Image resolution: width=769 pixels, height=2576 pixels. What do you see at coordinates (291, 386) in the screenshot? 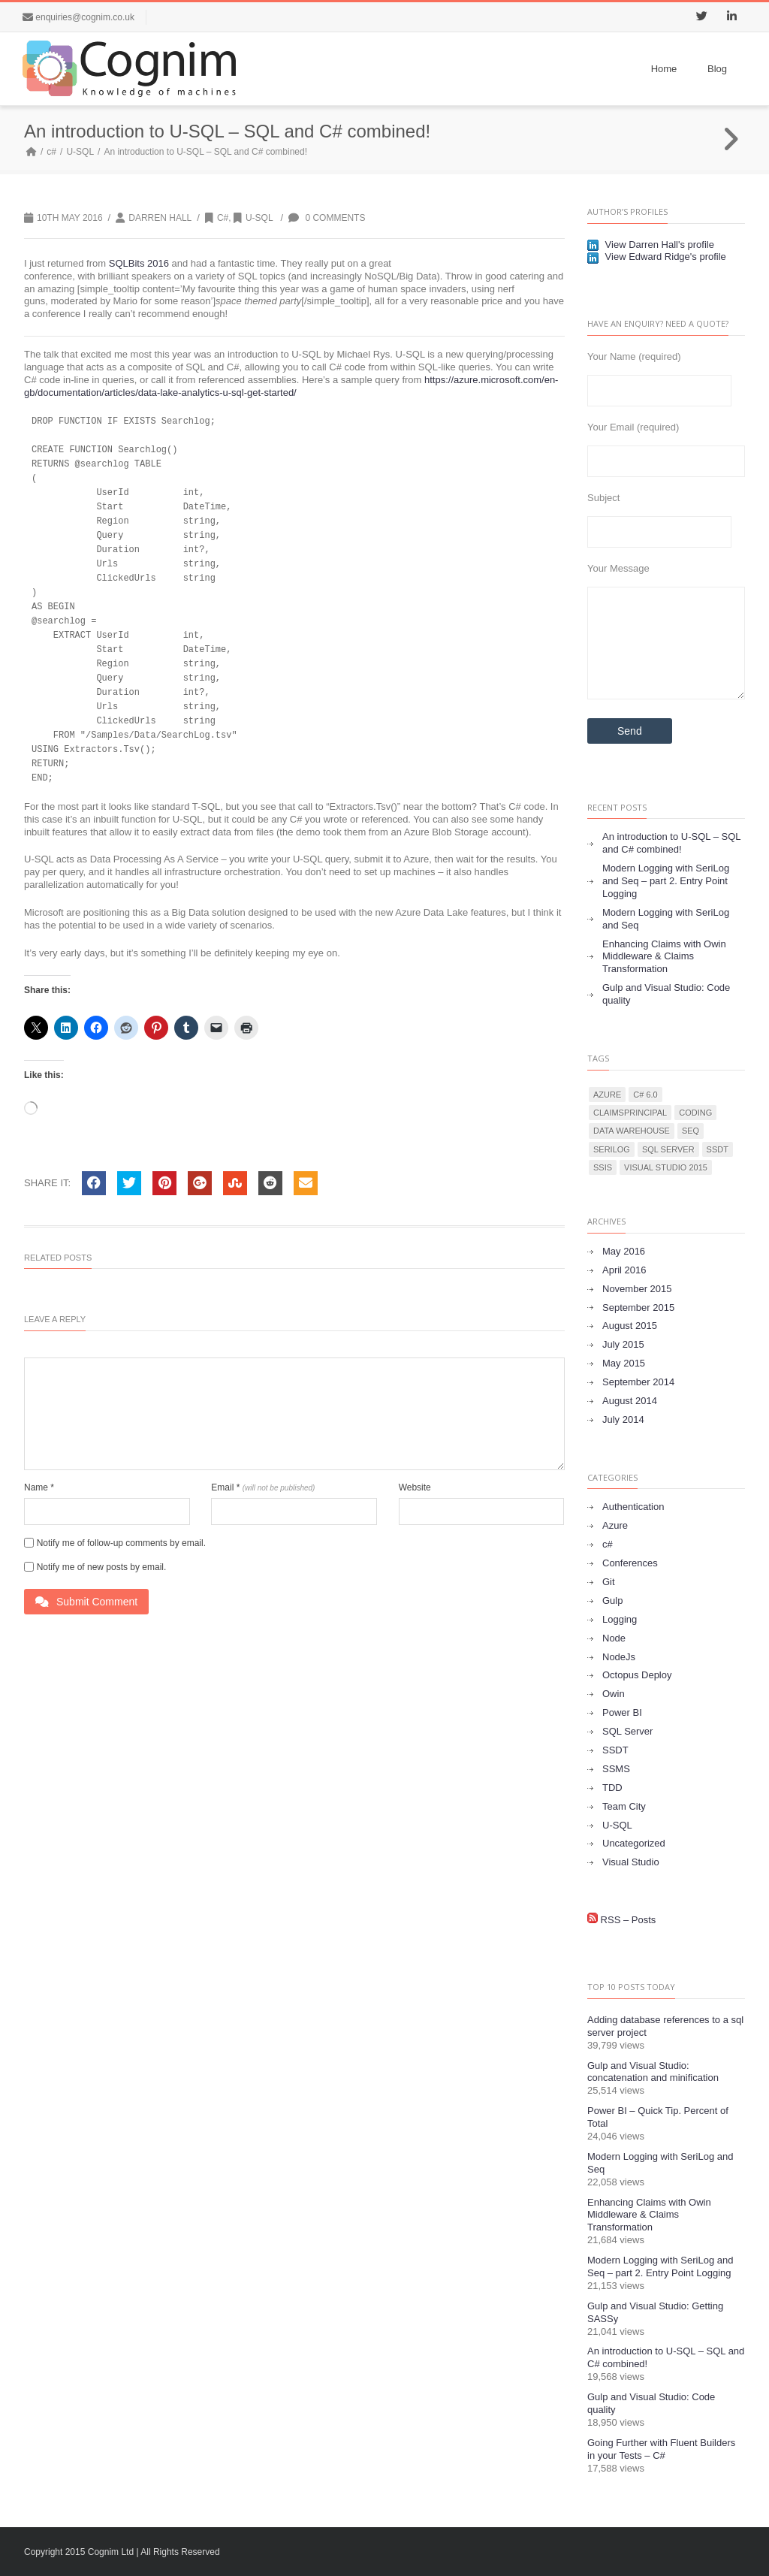
I see `https://azure.microsoft.com/en-gb/documentation/articles/data-lake-analytics-u-sql-get-started/` at bounding box center [291, 386].